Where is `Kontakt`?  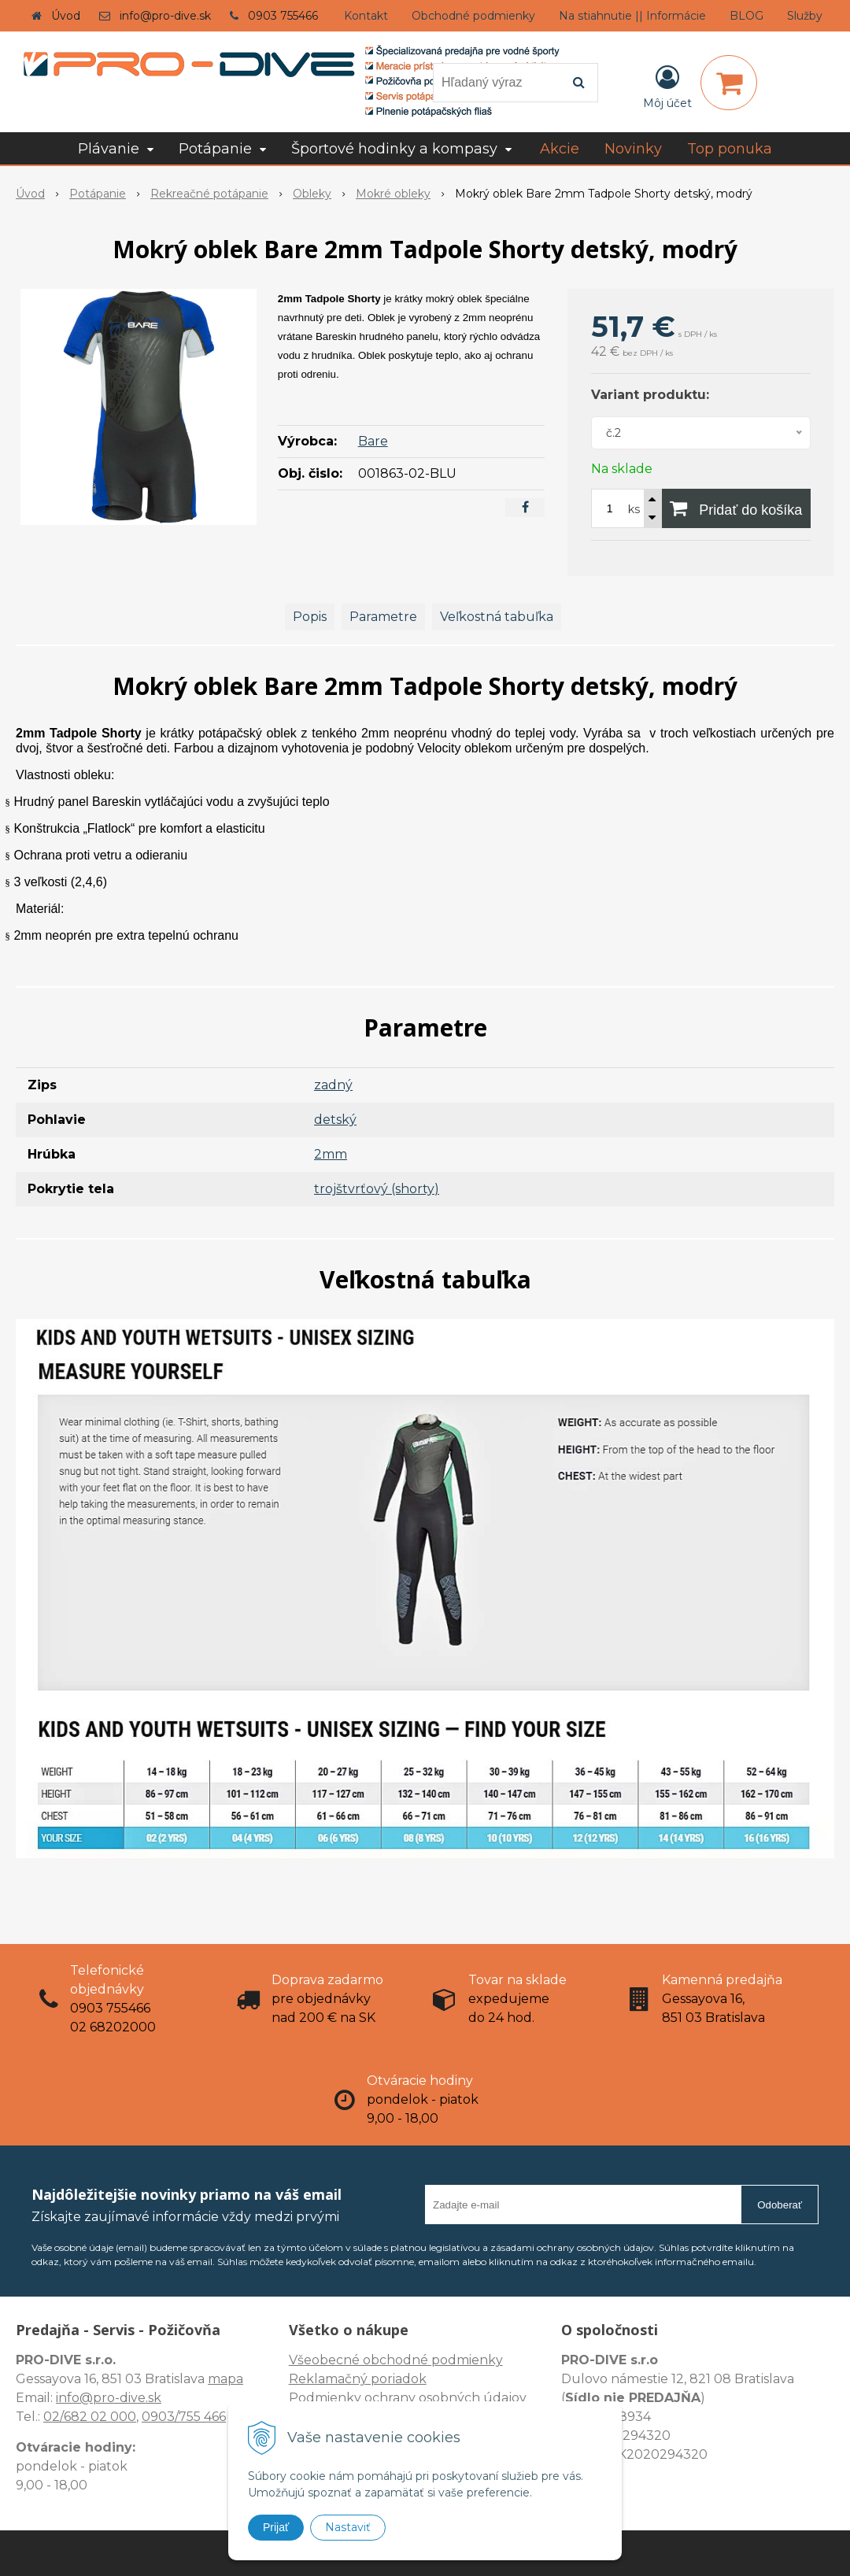 Kontakt is located at coordinates (366, 16).